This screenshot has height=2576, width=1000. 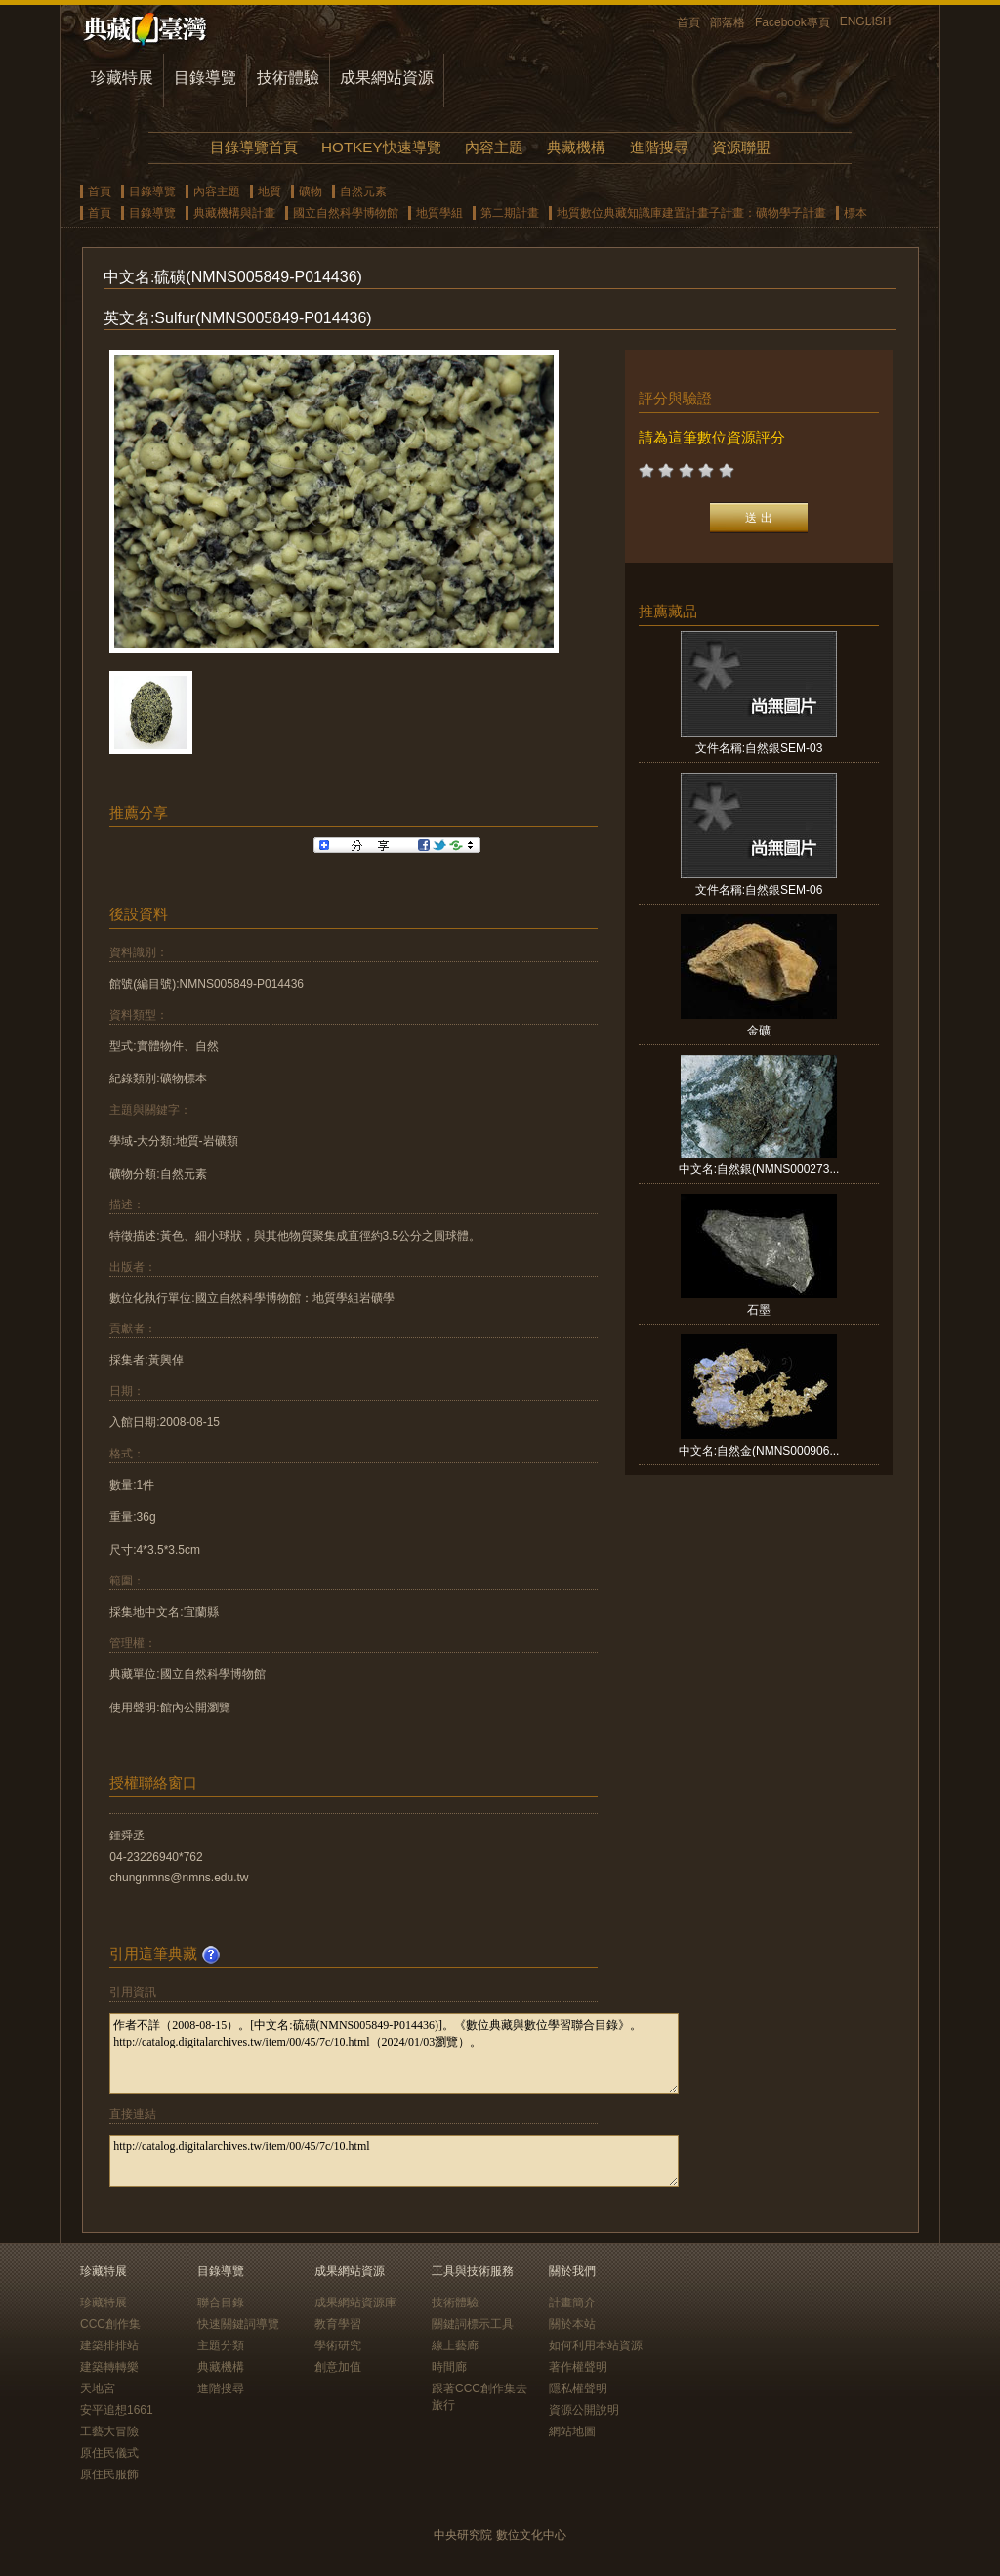 What do you see at coordinates (109, 2431) in the screenshot?
I see `工藝大冒險` at bounding box center [109, 2431].